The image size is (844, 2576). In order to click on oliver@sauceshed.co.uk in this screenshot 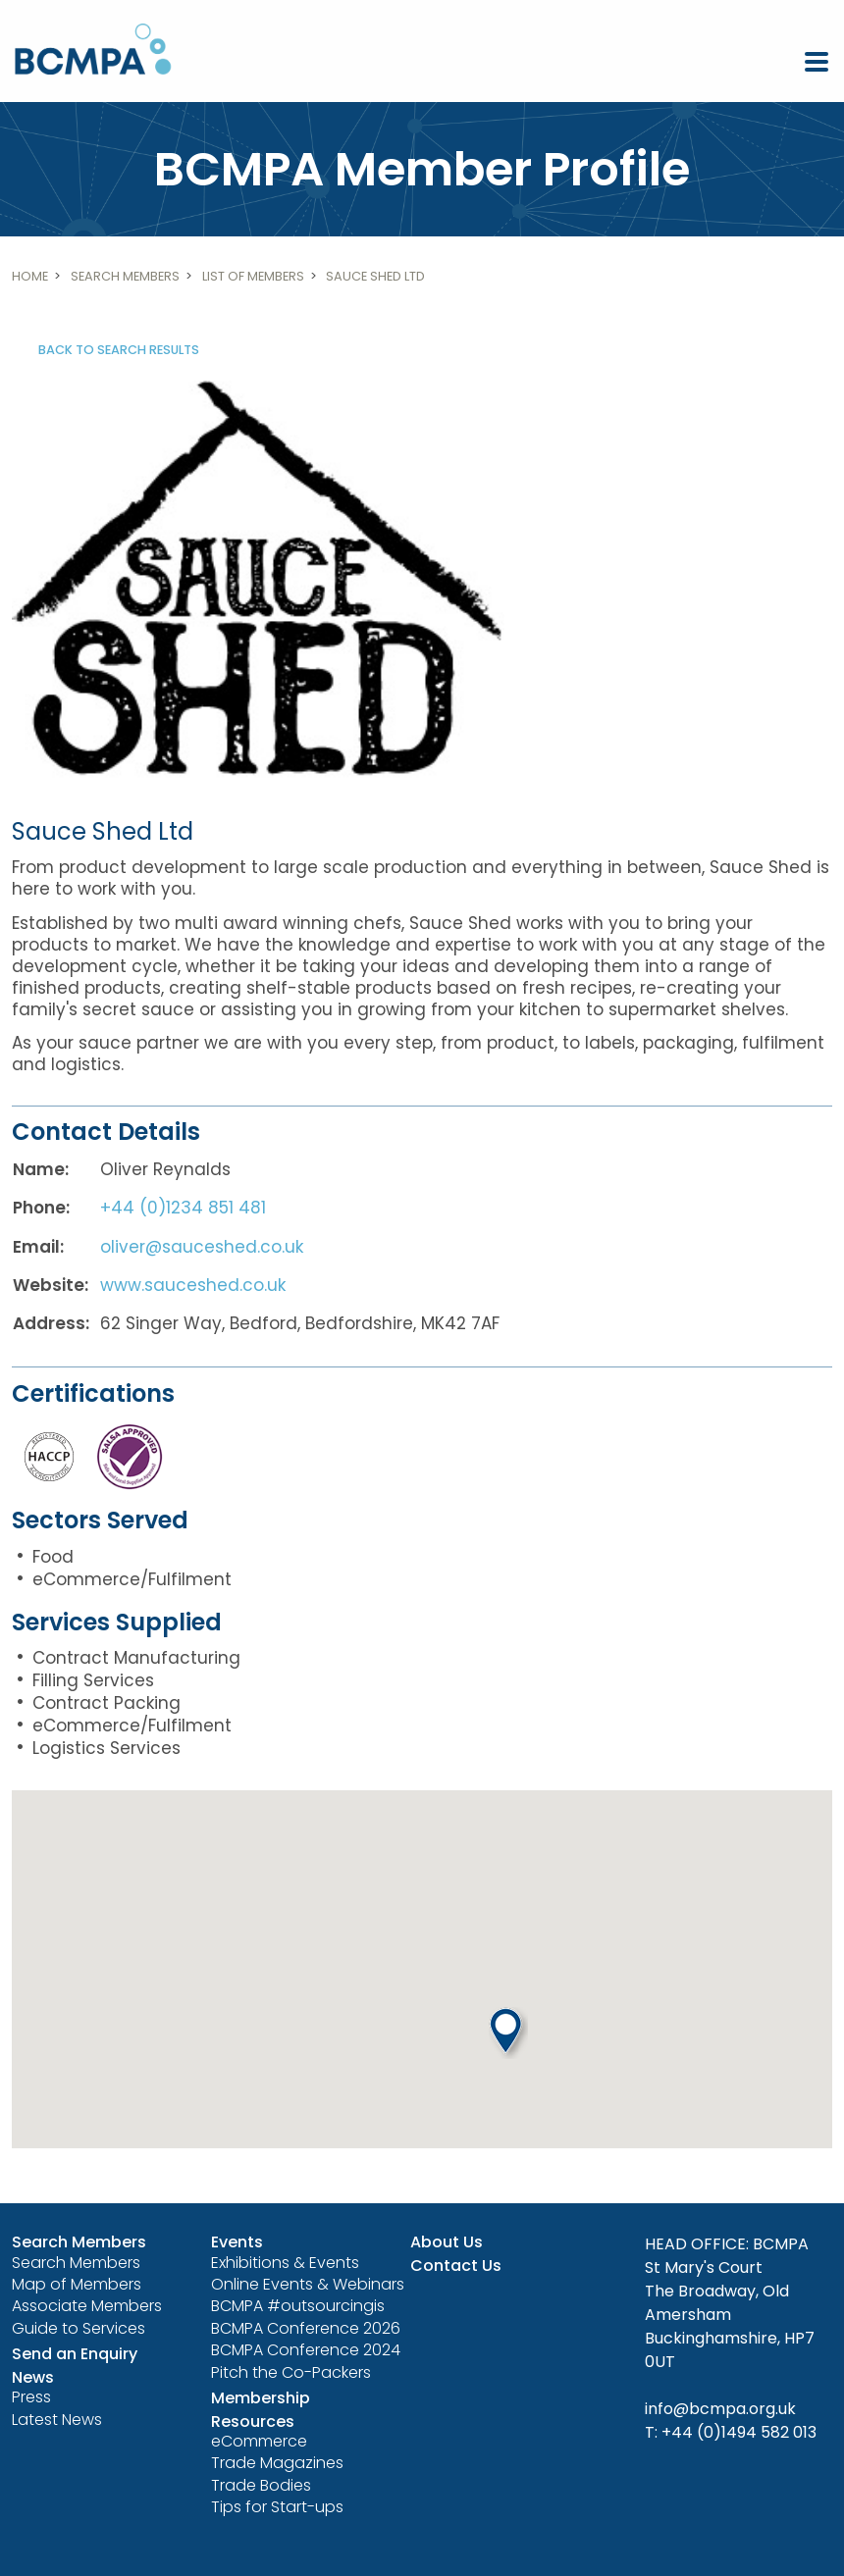, I will do `click(201, 1247)`.